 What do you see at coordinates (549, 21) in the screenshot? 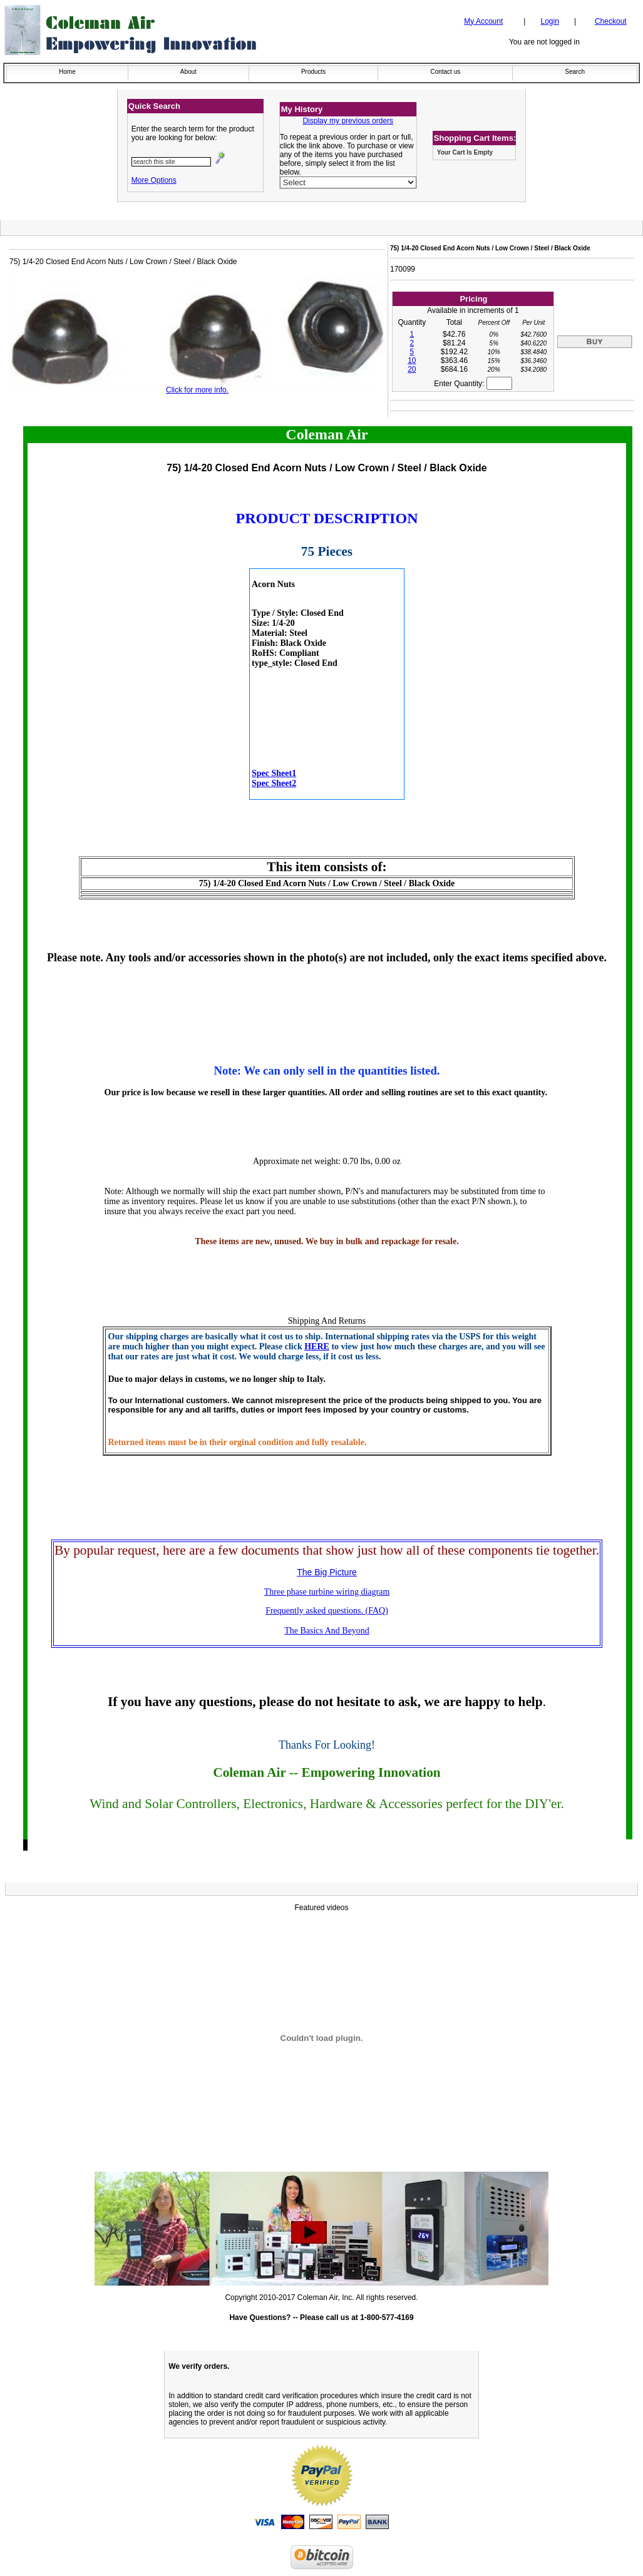
I see `Login` at bounding box center [549, 21].